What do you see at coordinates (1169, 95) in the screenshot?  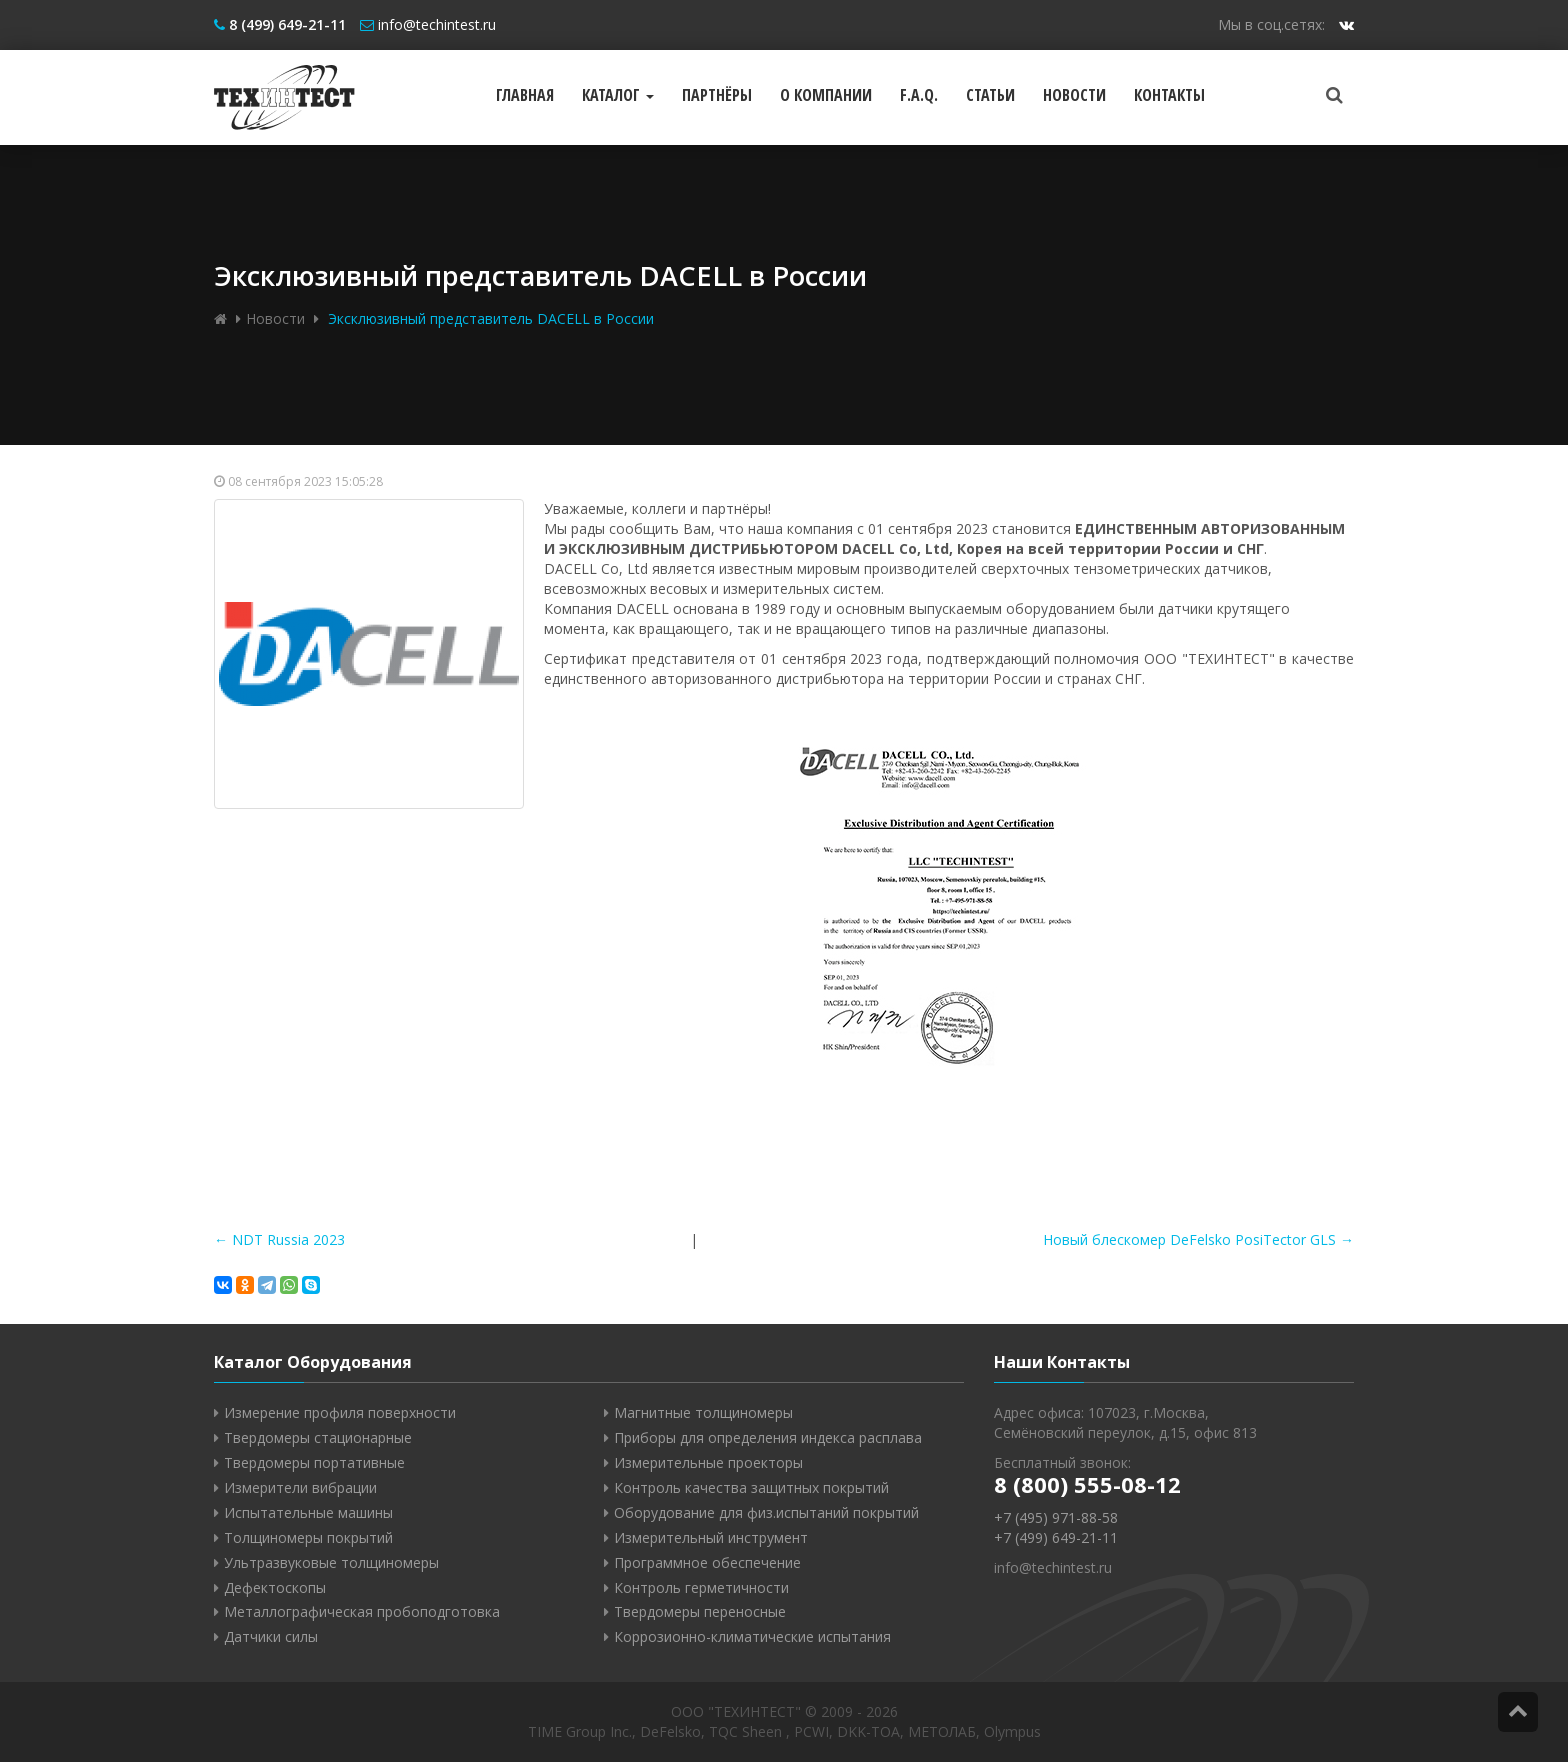 I see `Контакты` at bounding box center [1169, 95].